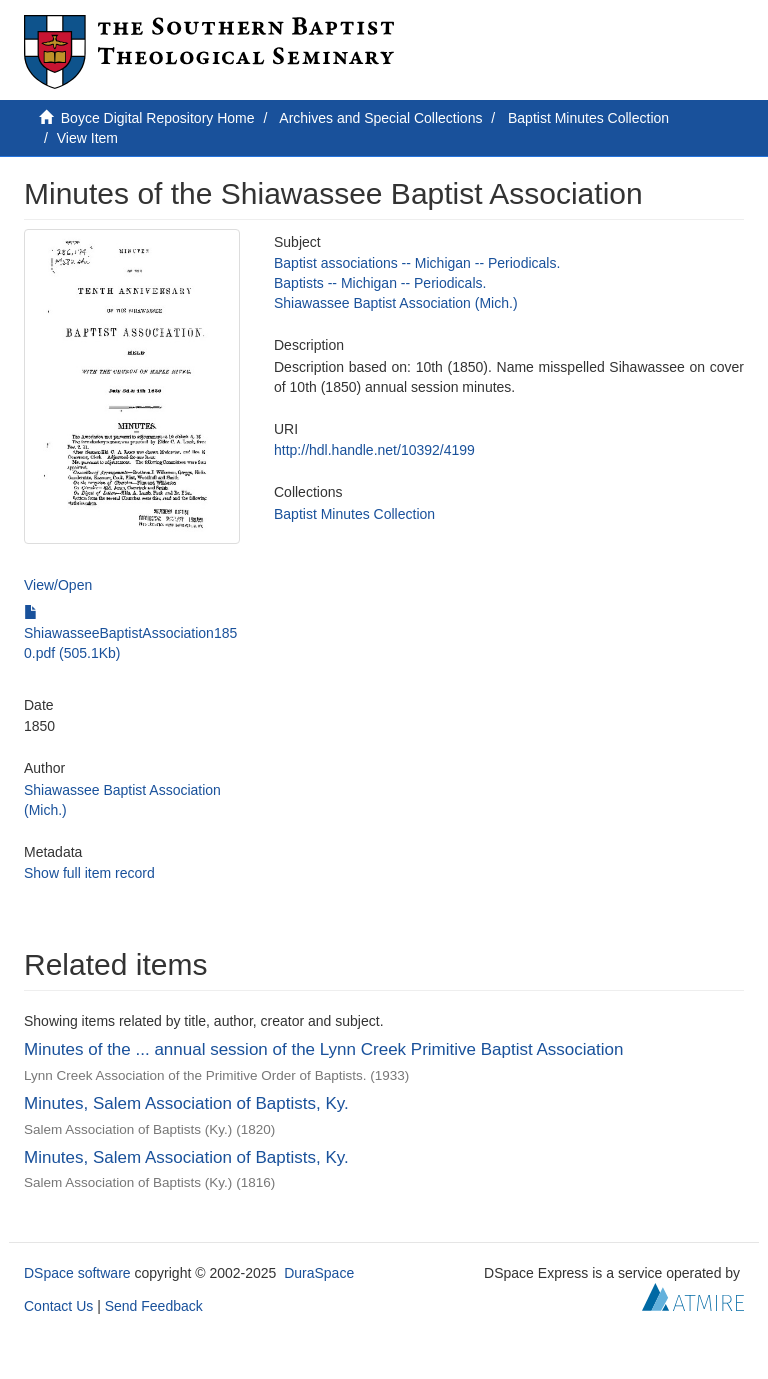 Image resolution: width=768 pixels, height=1379 pixels. Describe the element at coordinates (374, 450) in the screenshot. I see `http://hdl.handle.net/10392/4199` at that location.